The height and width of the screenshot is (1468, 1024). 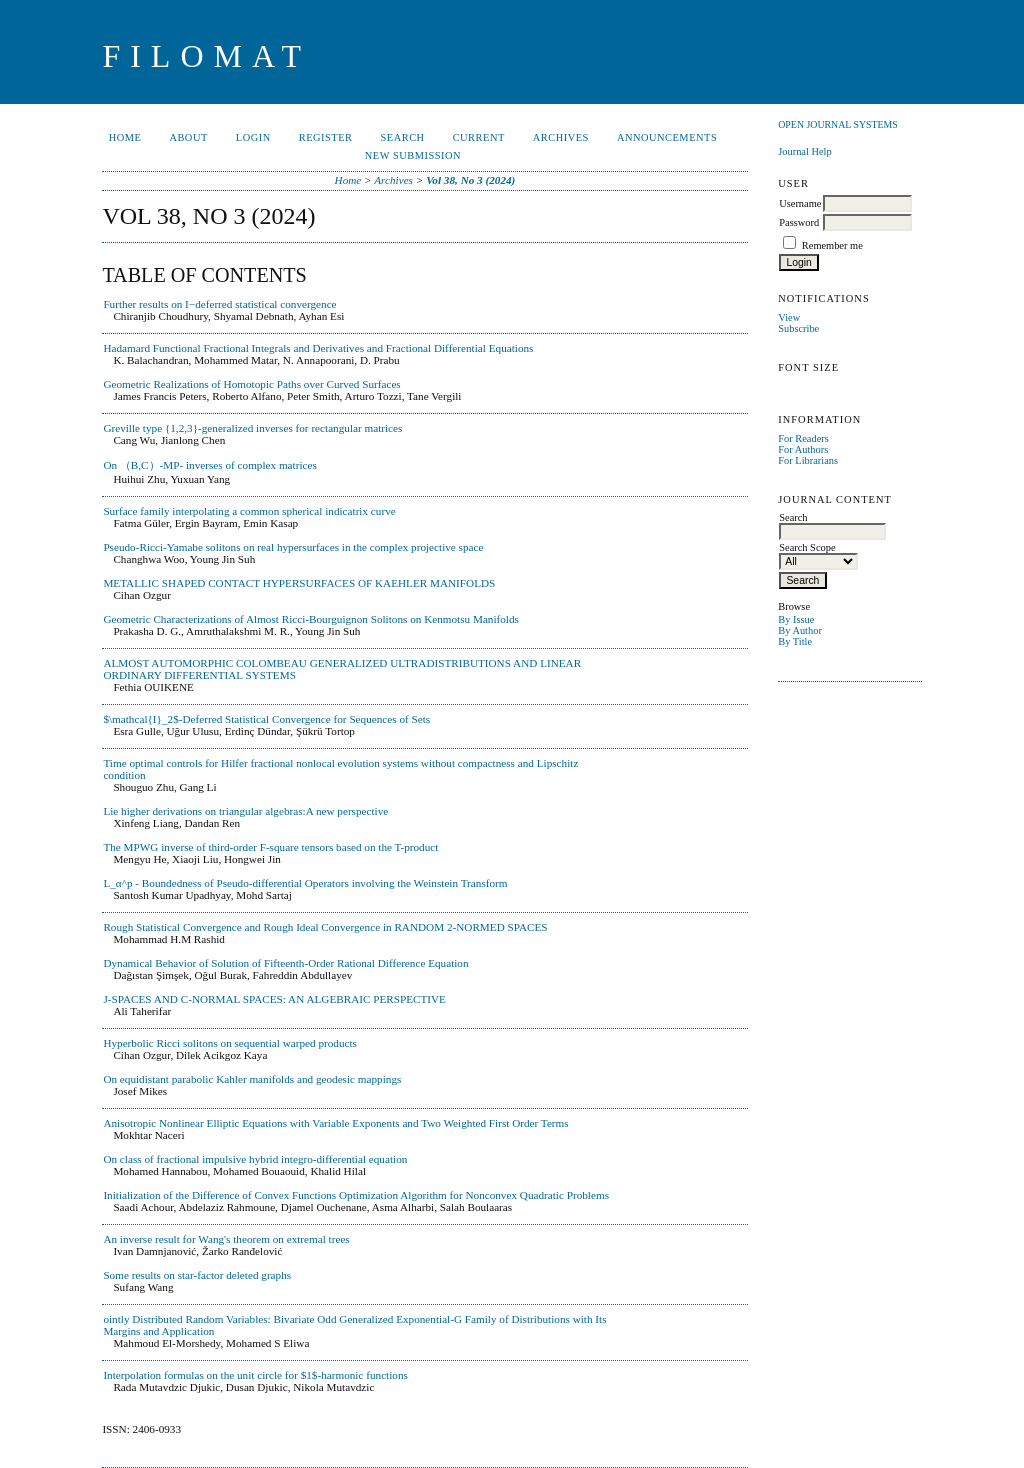 I want to click on Initialization of the Difference of Convex Functions Optimization Algorithm for Nonconvex Quadratic Problems, so click(x=356, y=1195).